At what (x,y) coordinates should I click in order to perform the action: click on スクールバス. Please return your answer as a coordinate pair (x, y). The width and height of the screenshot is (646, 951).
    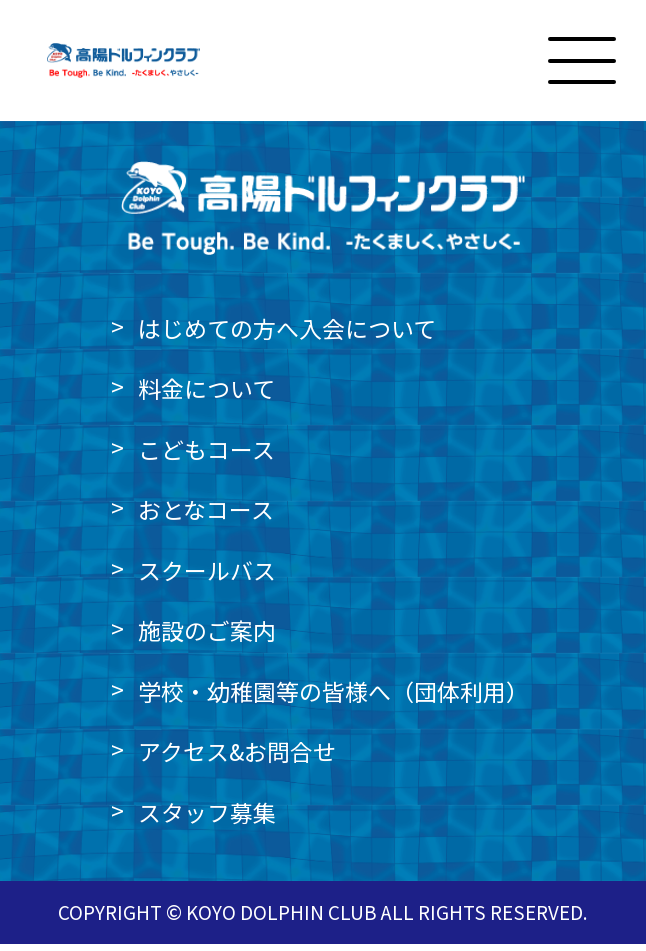
    Looking at the image, I should click on (207, 577).